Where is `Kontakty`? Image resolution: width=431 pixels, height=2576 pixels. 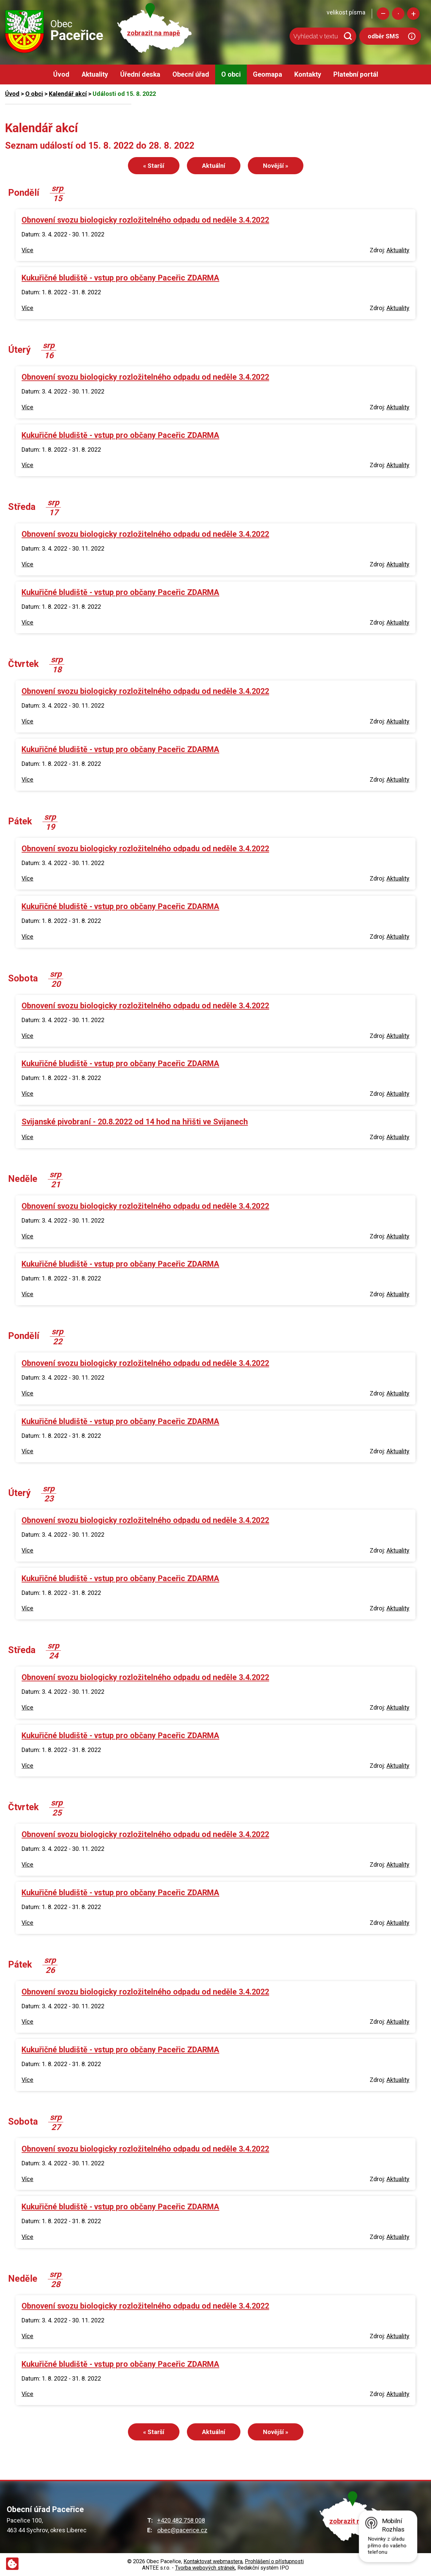
Kontakty is located at coordinates (307, 74).